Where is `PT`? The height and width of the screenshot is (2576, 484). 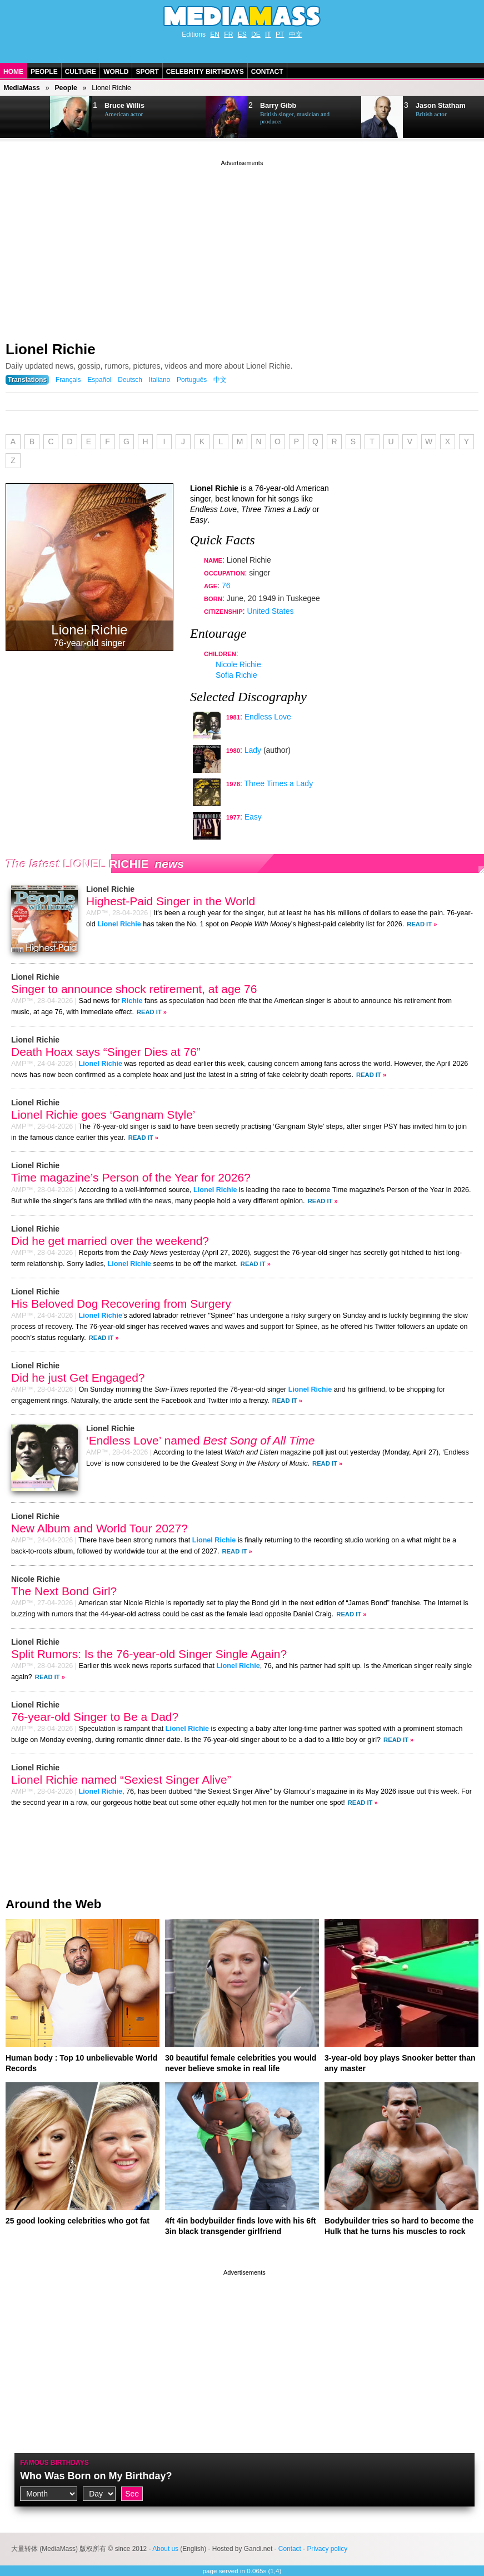
PT is located at coordinates (280, 34).